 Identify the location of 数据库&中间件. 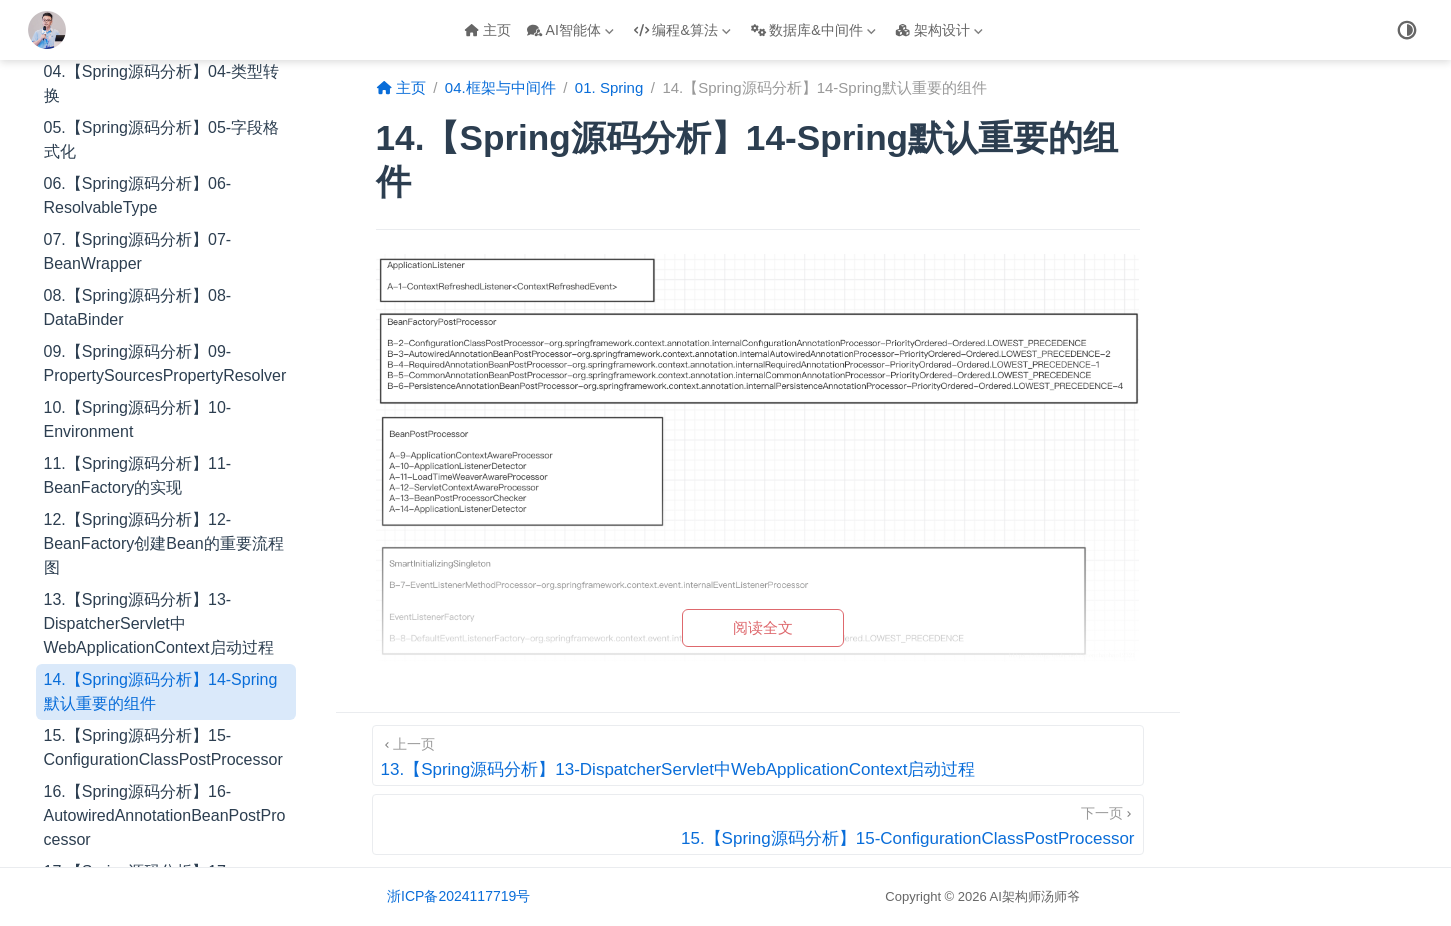
(813, 30).